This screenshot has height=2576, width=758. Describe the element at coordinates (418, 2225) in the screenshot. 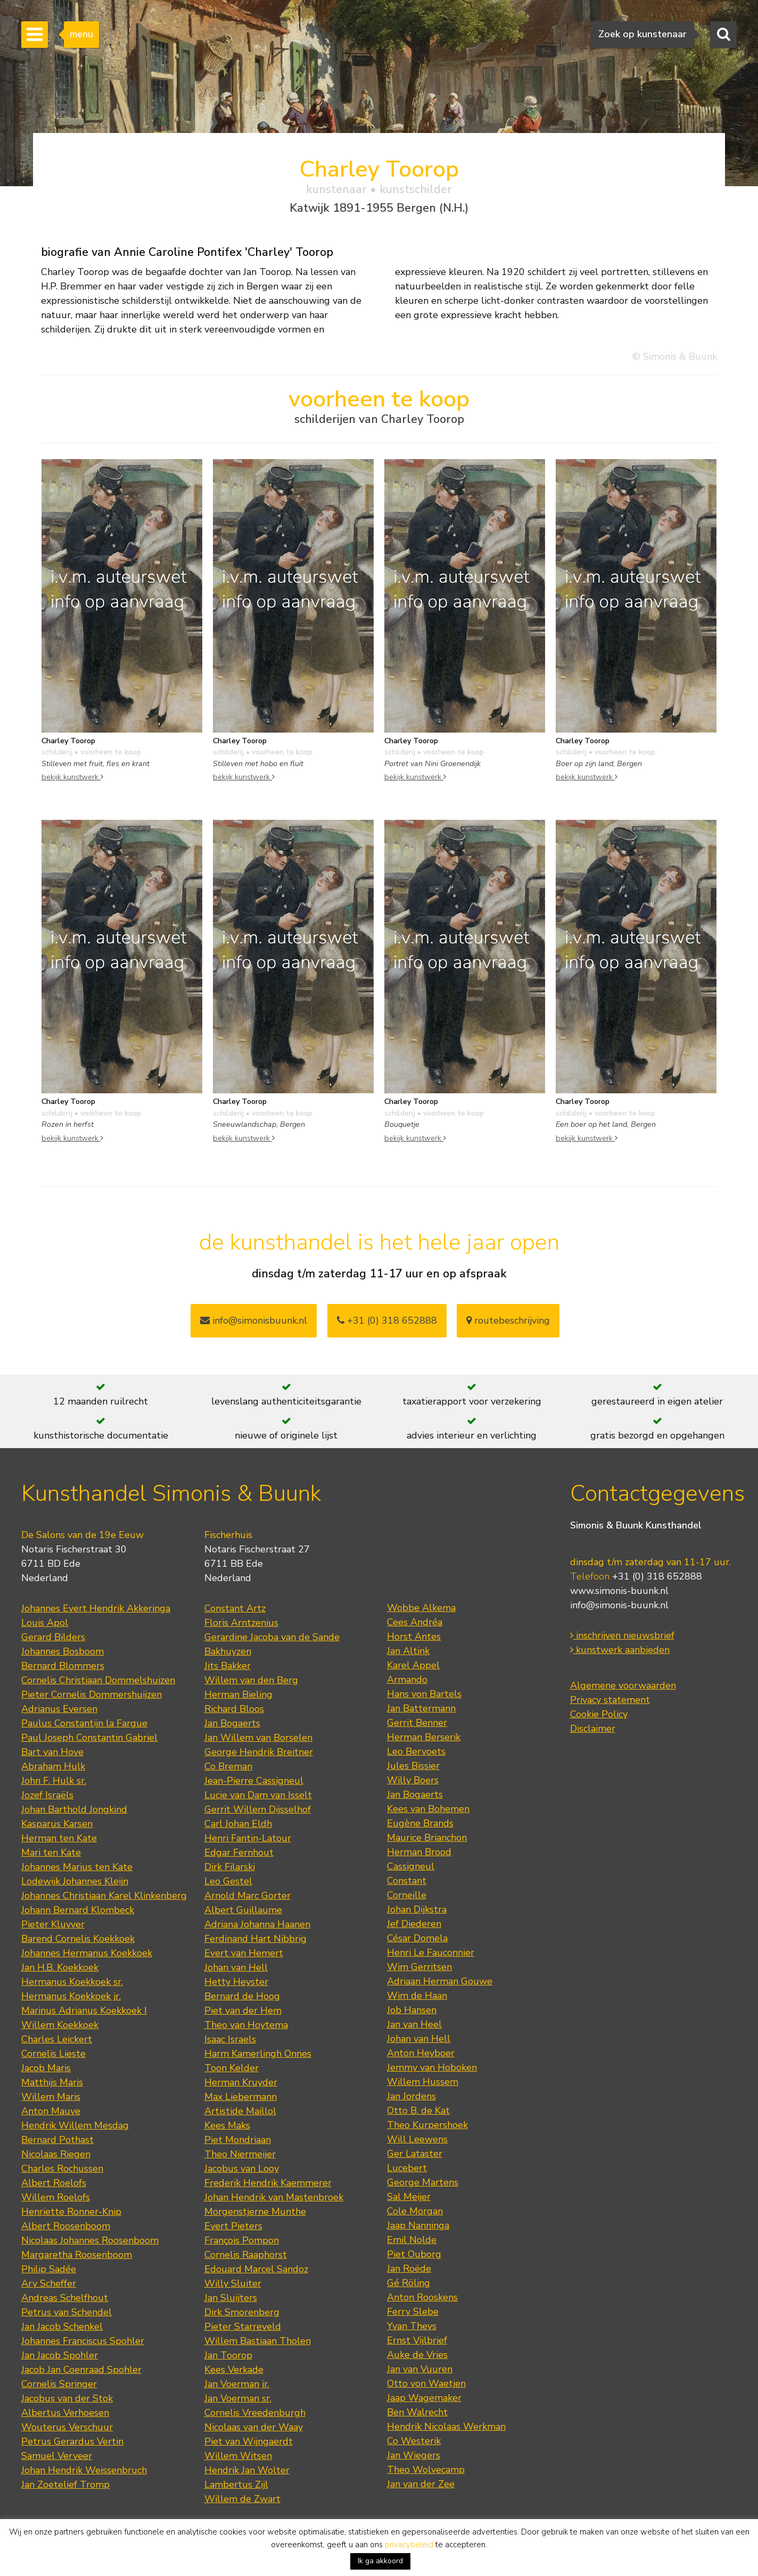

I see `Jaap Nanninga` at that location.